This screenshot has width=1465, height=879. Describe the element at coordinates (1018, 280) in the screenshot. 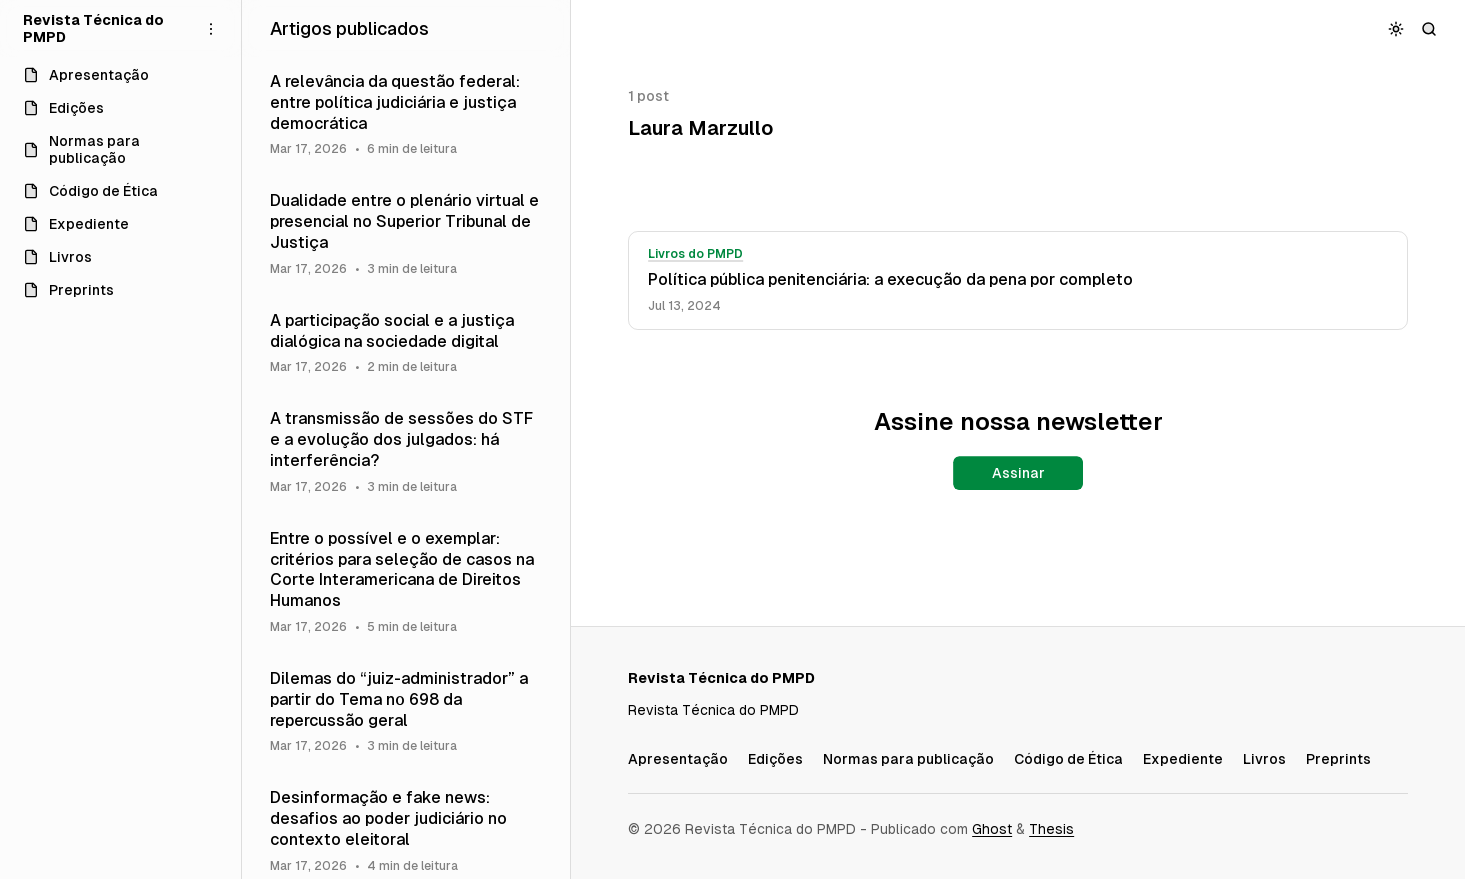

I see `[Política pública penitenciária: a execução da pena por completo]` at that location.